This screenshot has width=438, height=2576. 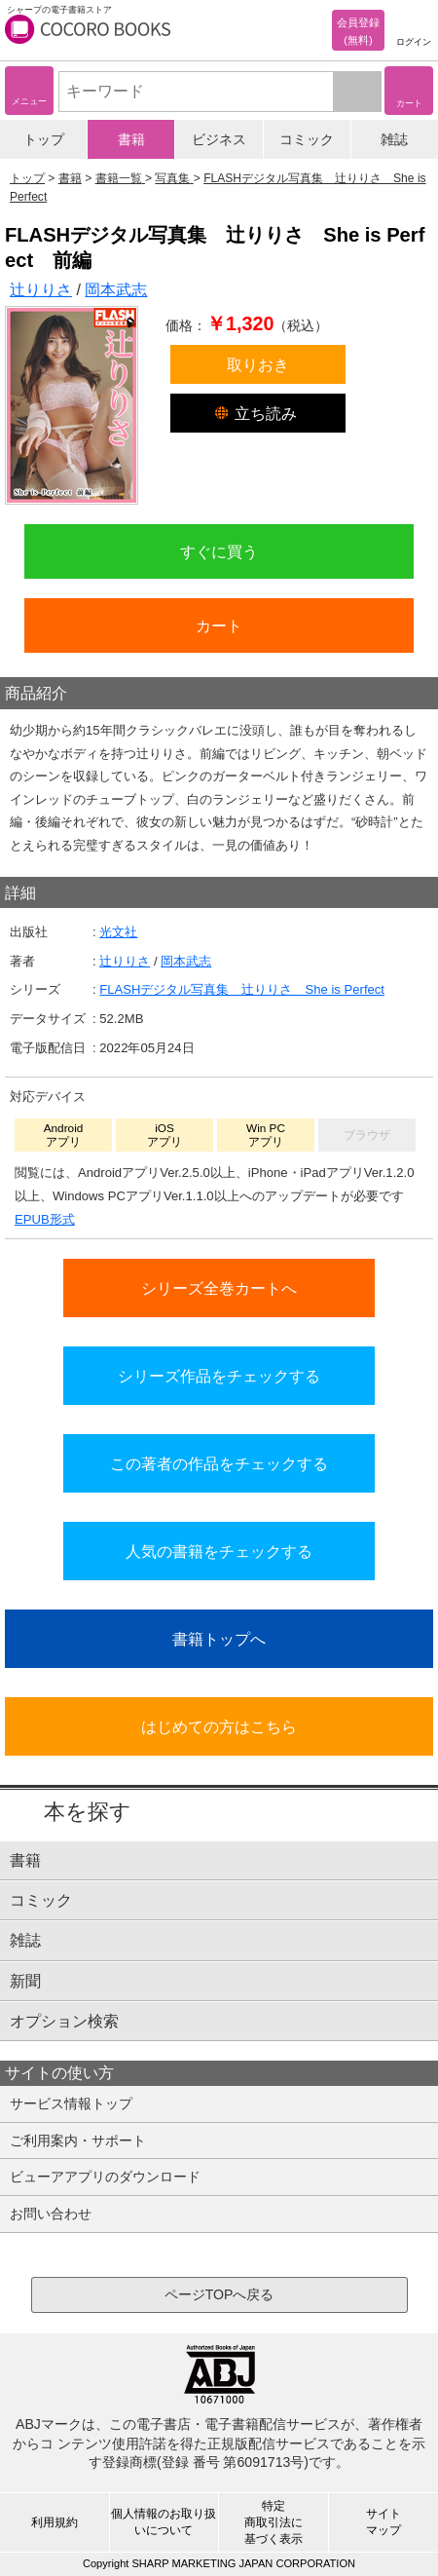 I want to click on はじめての方はこちら, so click(x=219, y=1726).